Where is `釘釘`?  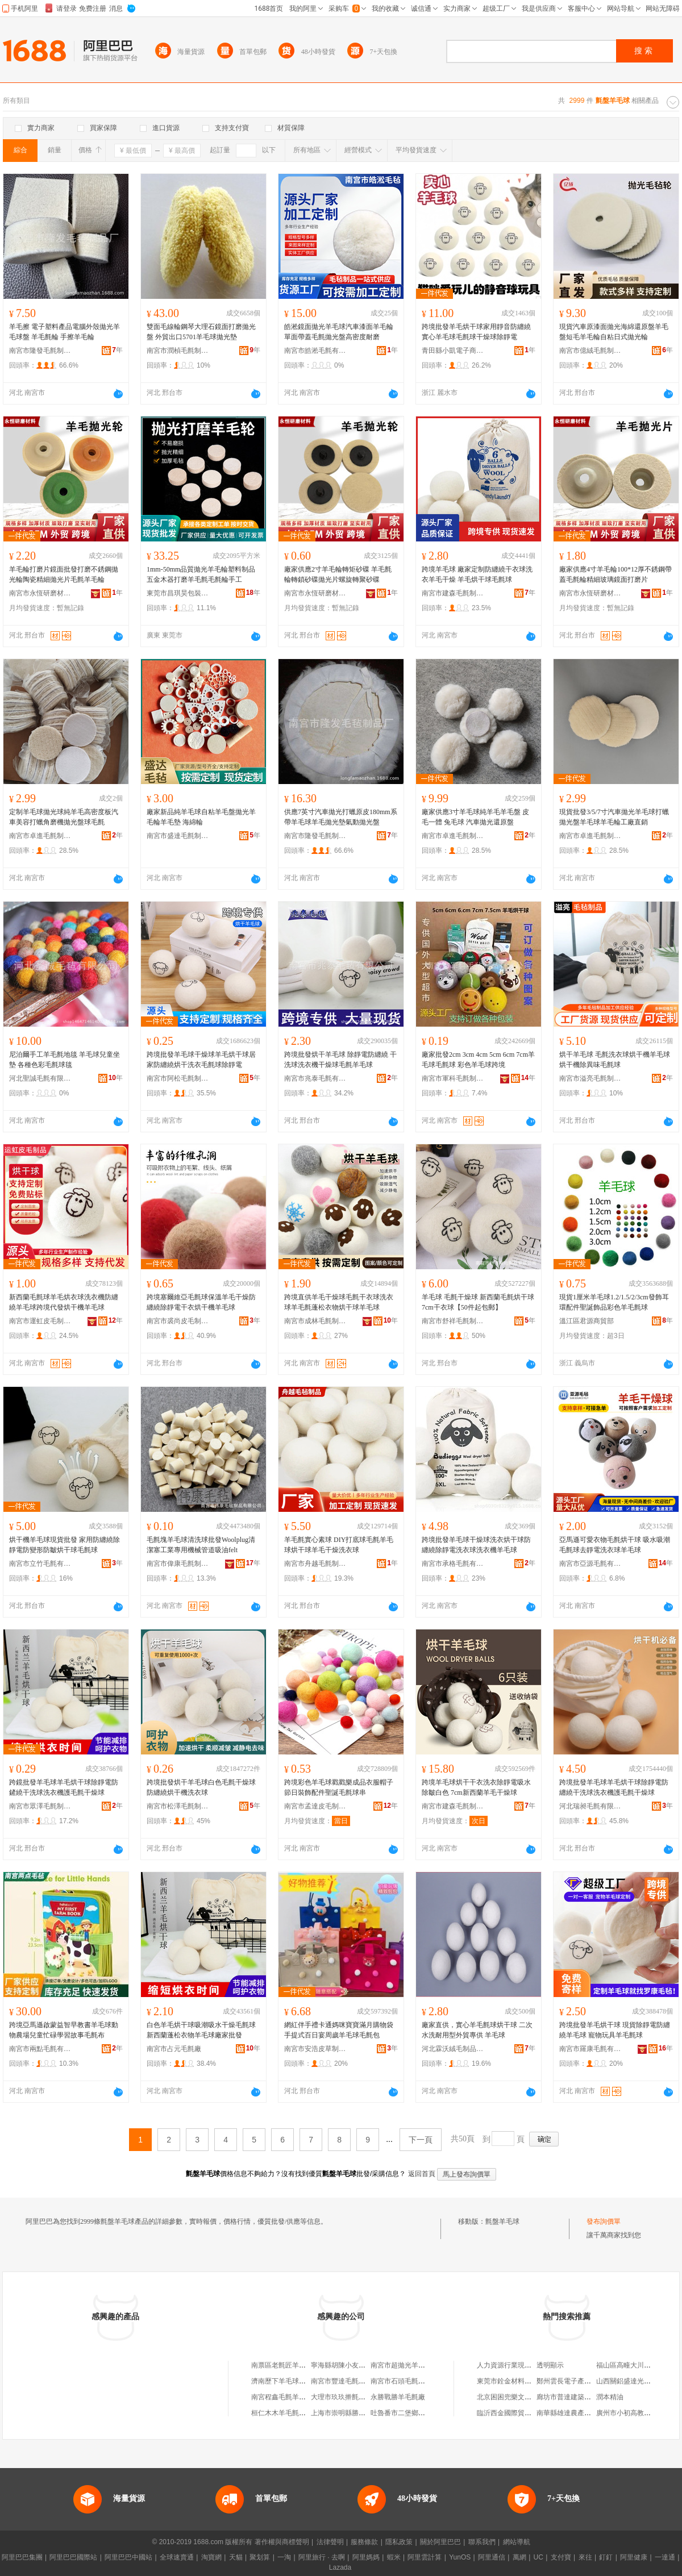
釘釘 is located at coordinates (606, 2557).